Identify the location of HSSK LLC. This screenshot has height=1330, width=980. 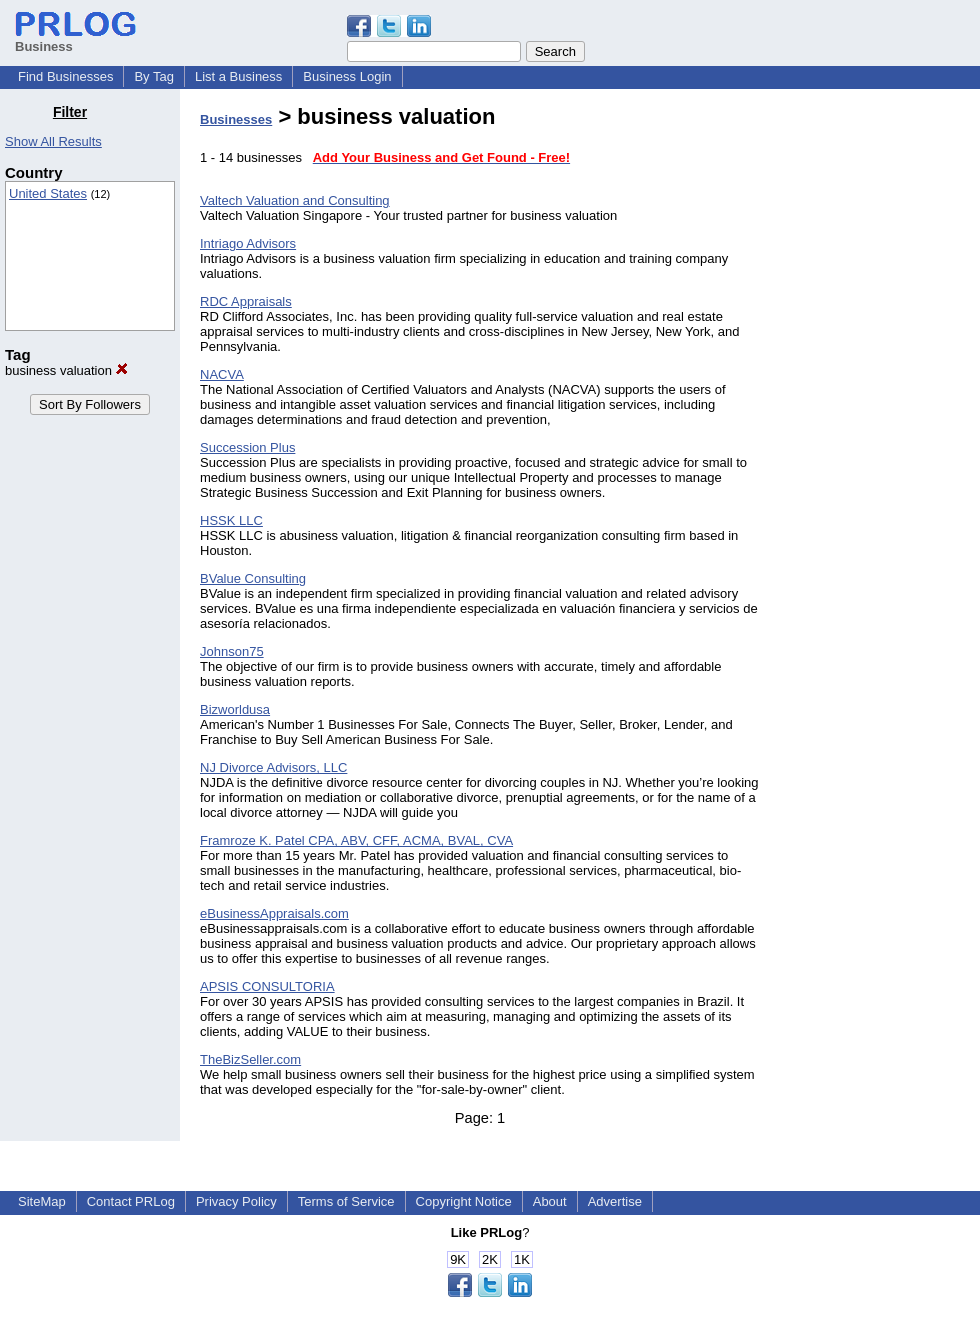
(231, 520).